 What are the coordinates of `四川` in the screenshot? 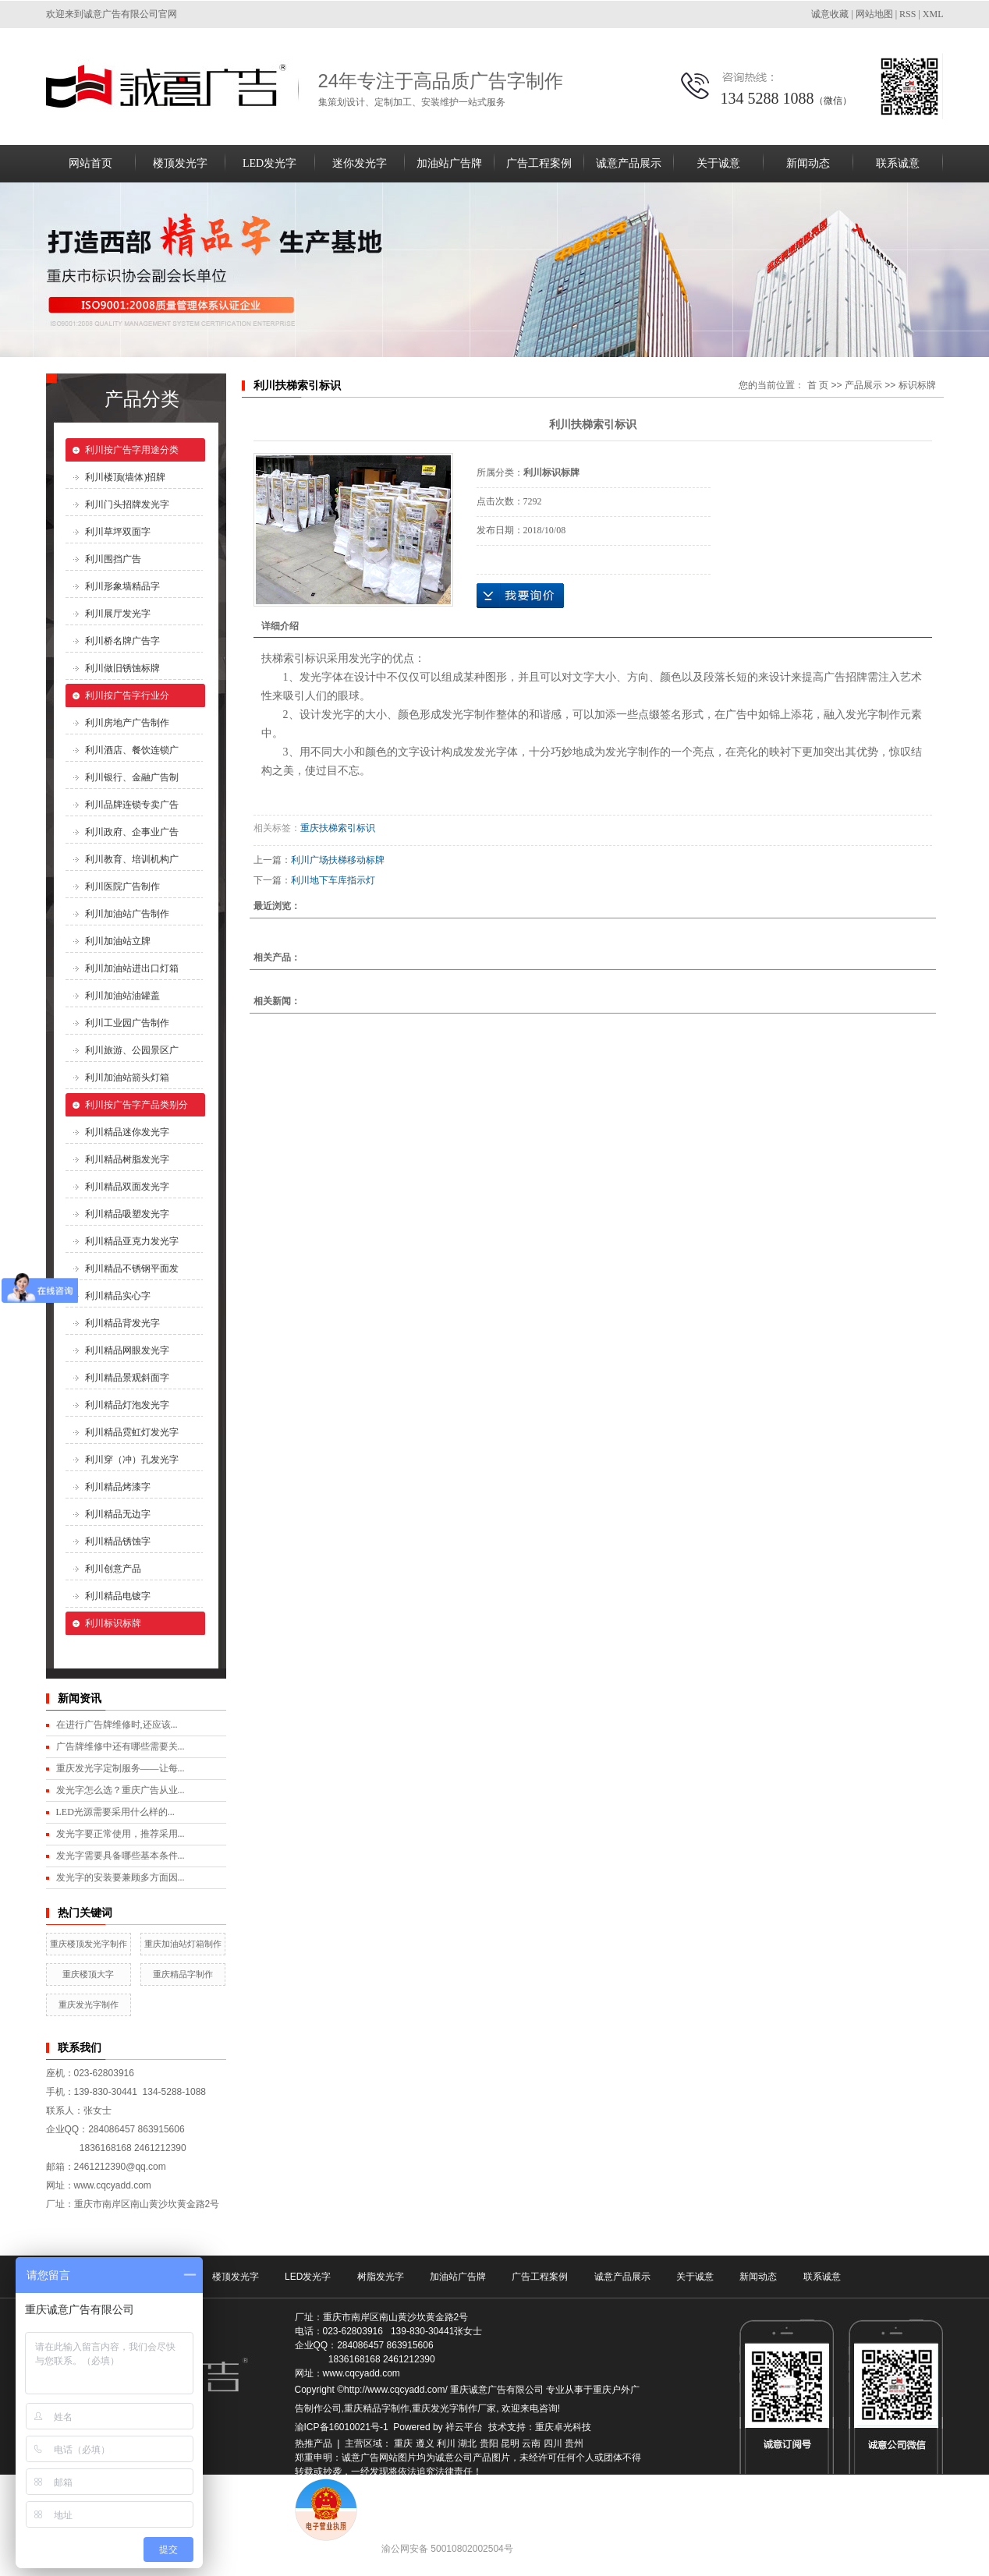 It's located at (553, 2443).